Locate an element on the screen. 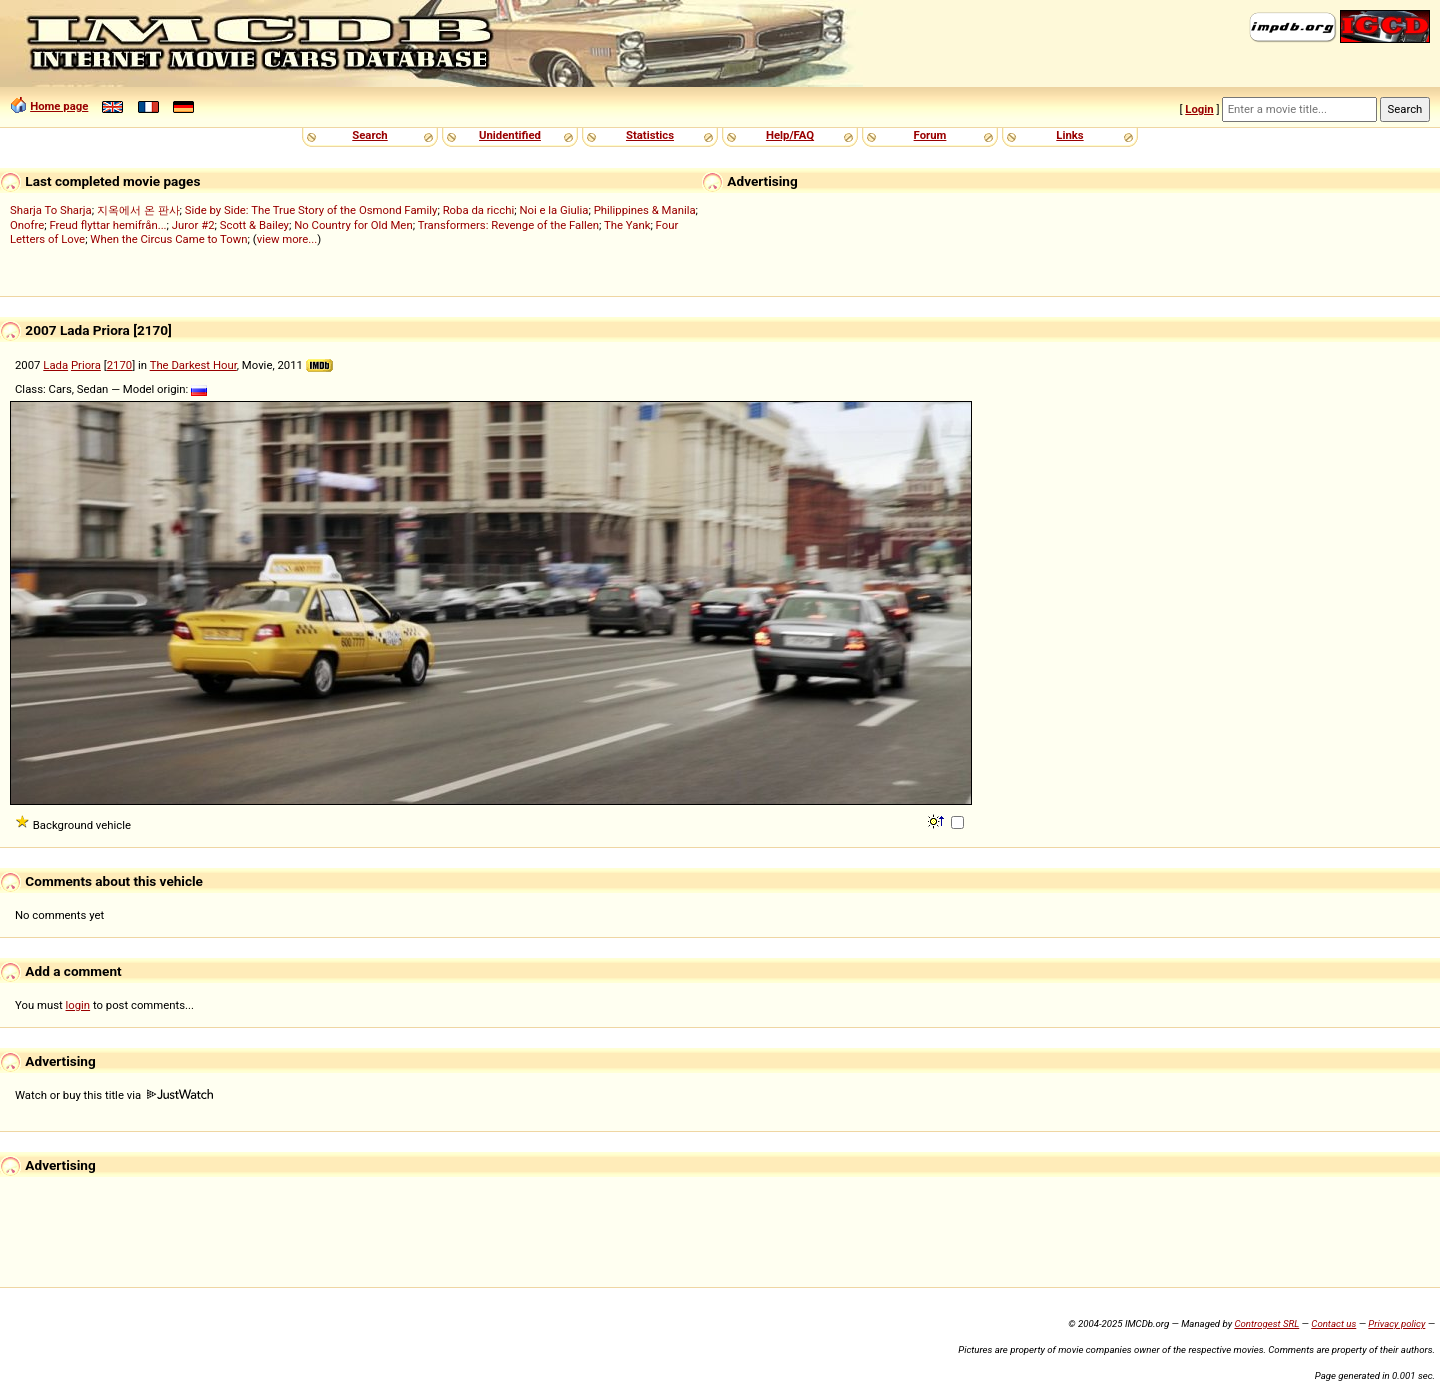  Noi e la Giulia is located at coordinates (553, 210).